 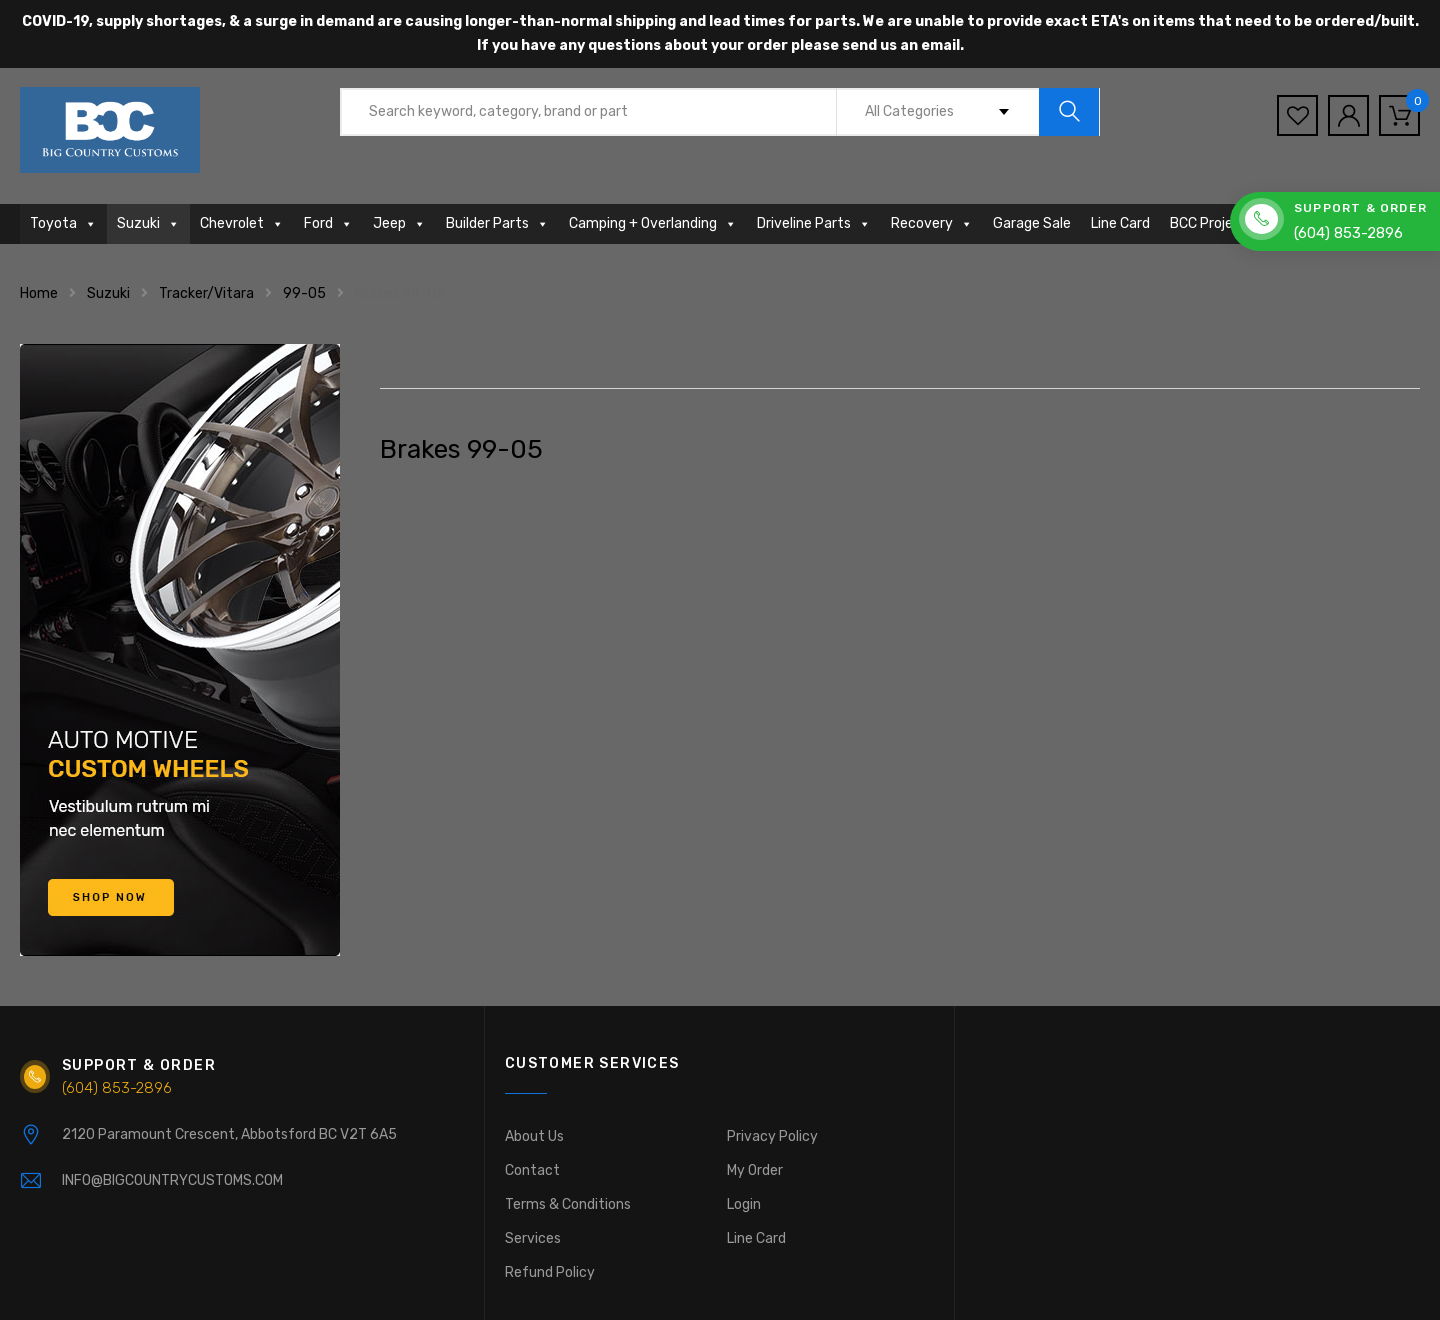 I want to click on Refund Policy, so click(x=550, y=1272).